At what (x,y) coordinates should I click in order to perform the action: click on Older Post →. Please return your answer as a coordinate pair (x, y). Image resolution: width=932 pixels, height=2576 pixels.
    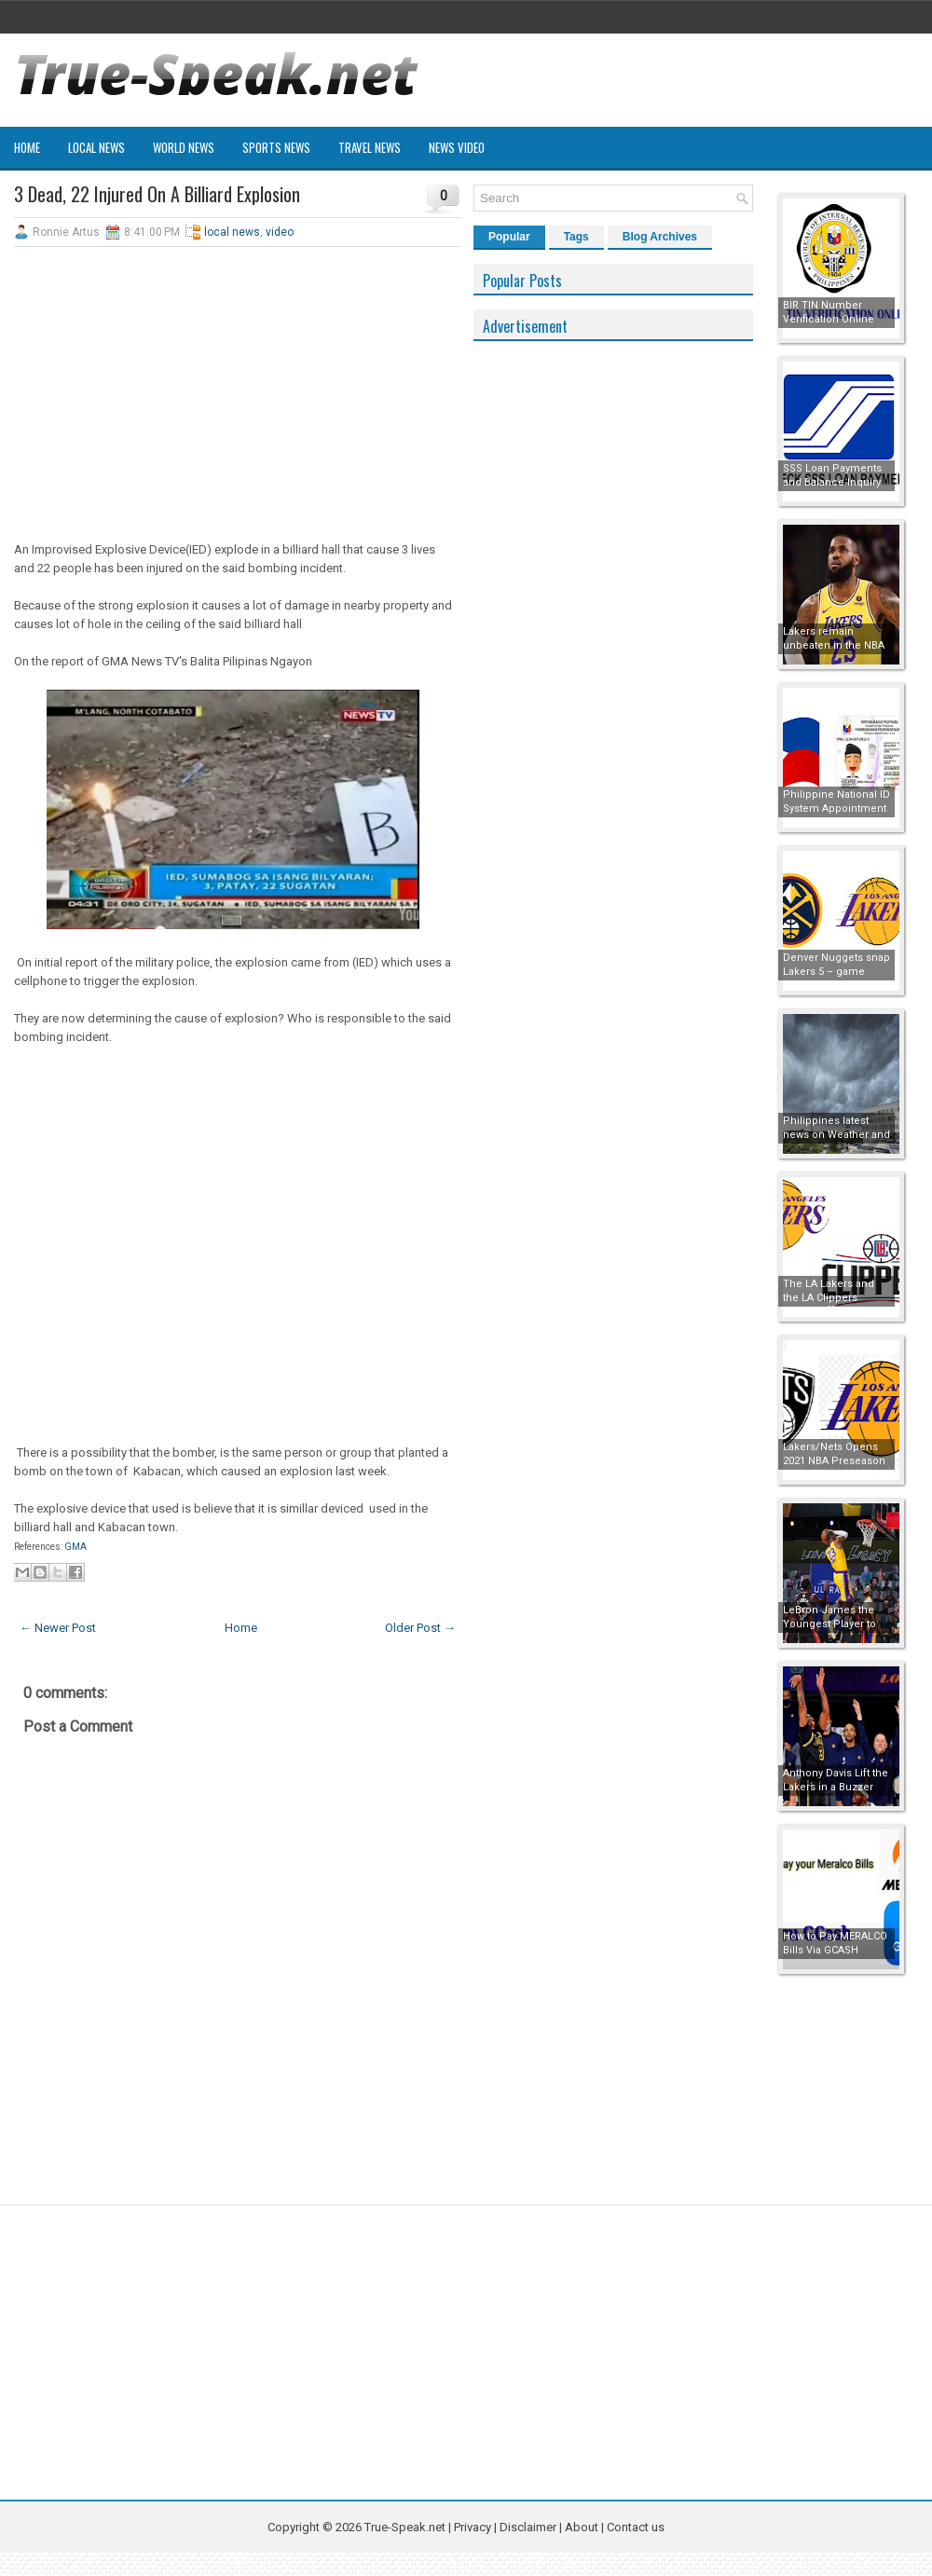
    Looking at the image, I should click on (420, 1628).